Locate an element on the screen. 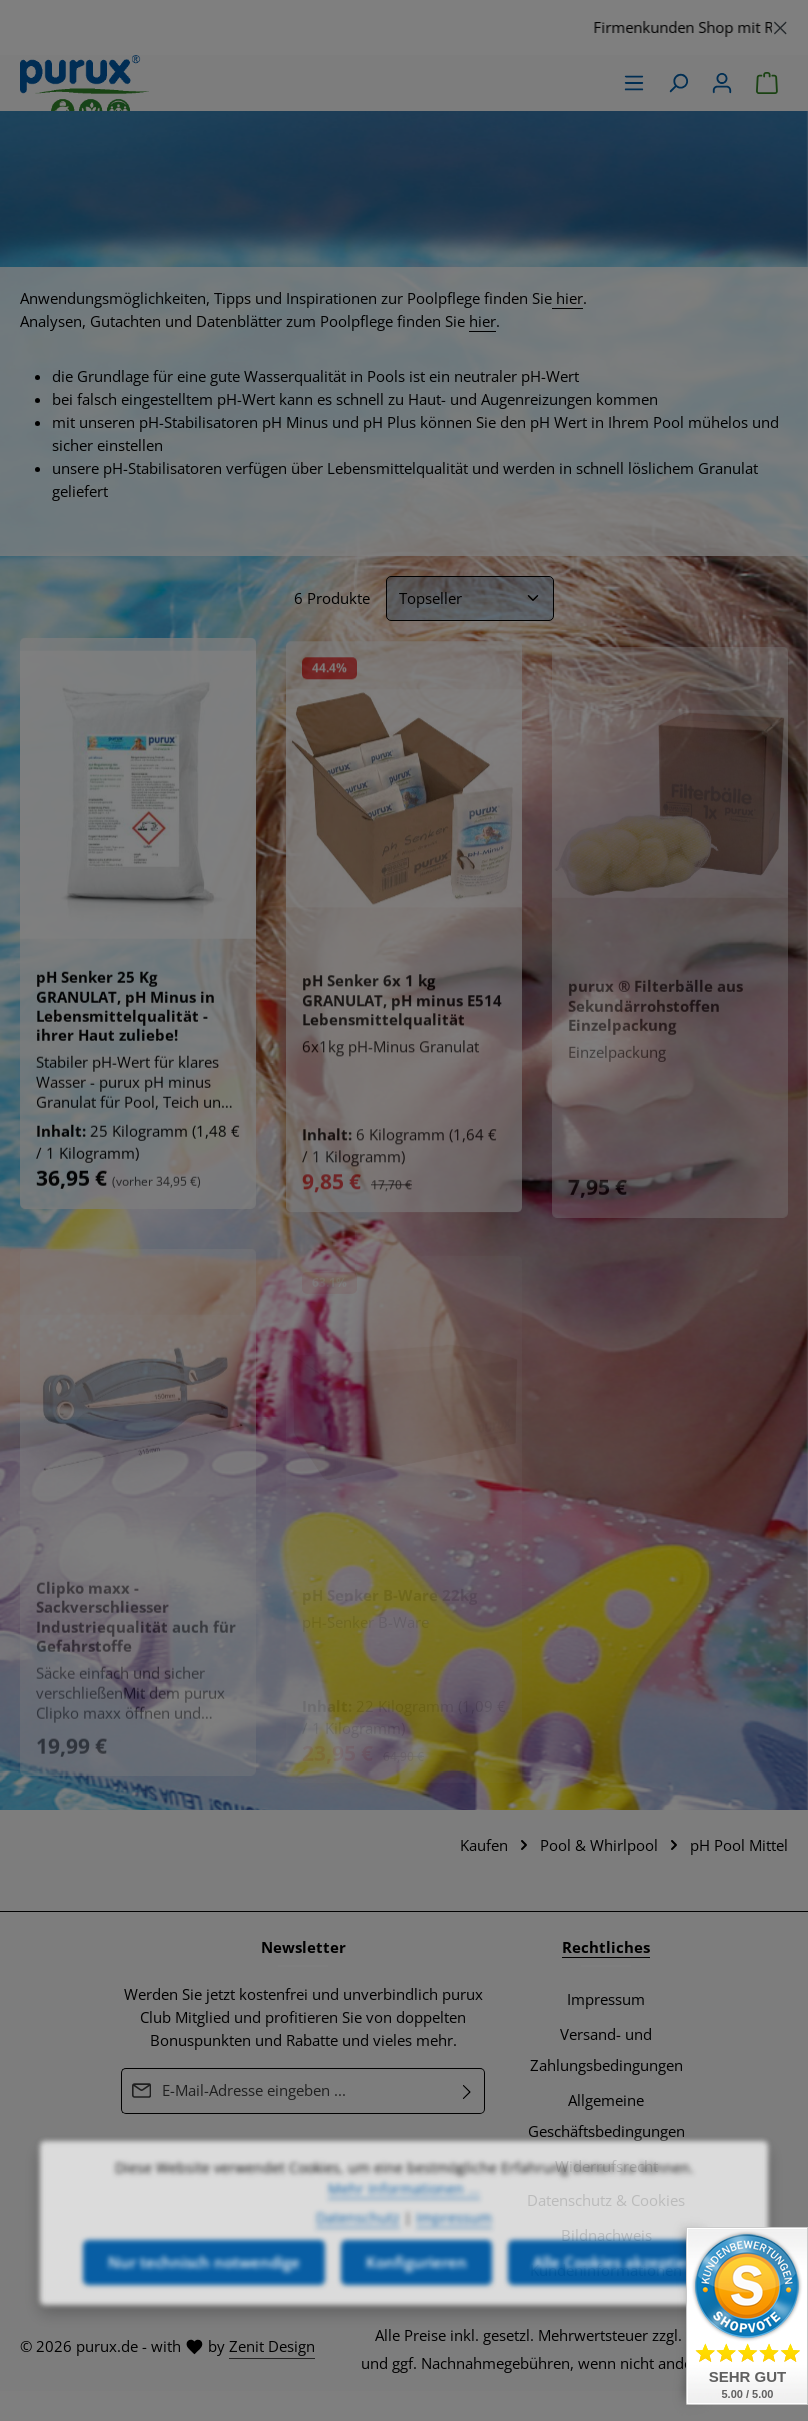  Widerrufsrecht is located at coordinates (606, 2166).